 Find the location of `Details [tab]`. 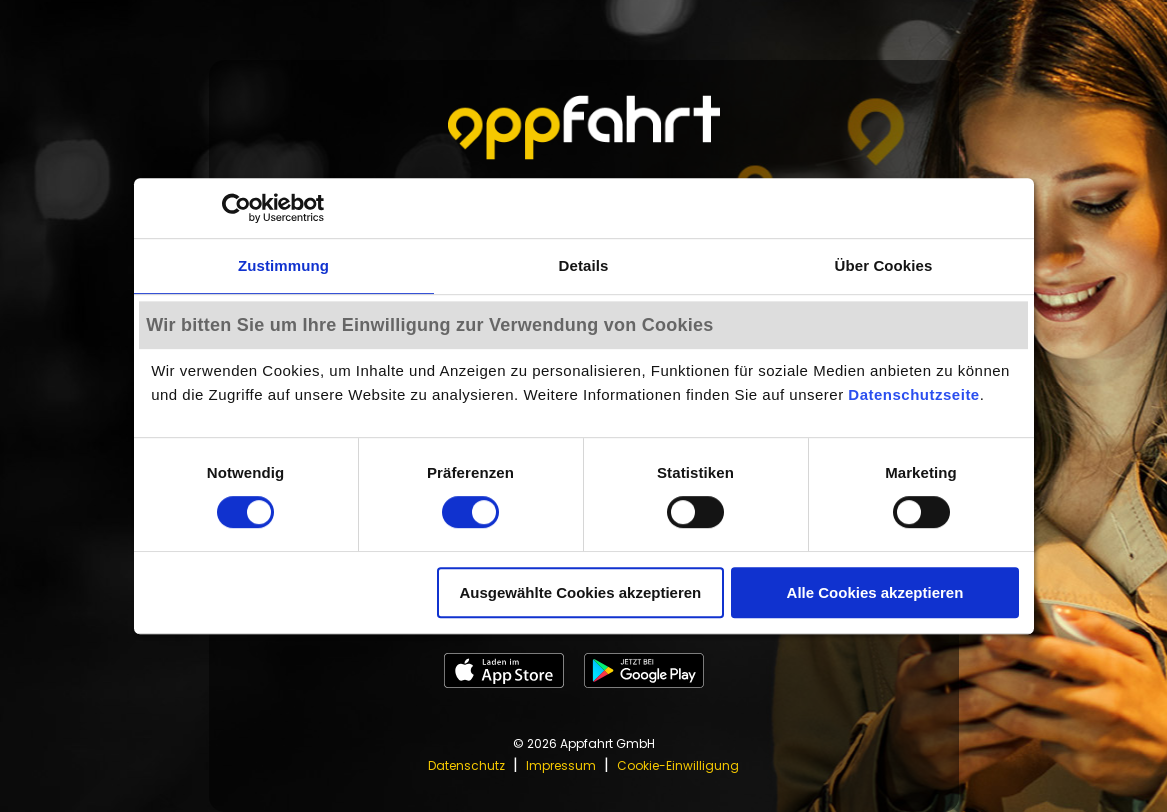

Details [tab] is located at coordinates (584, 265).